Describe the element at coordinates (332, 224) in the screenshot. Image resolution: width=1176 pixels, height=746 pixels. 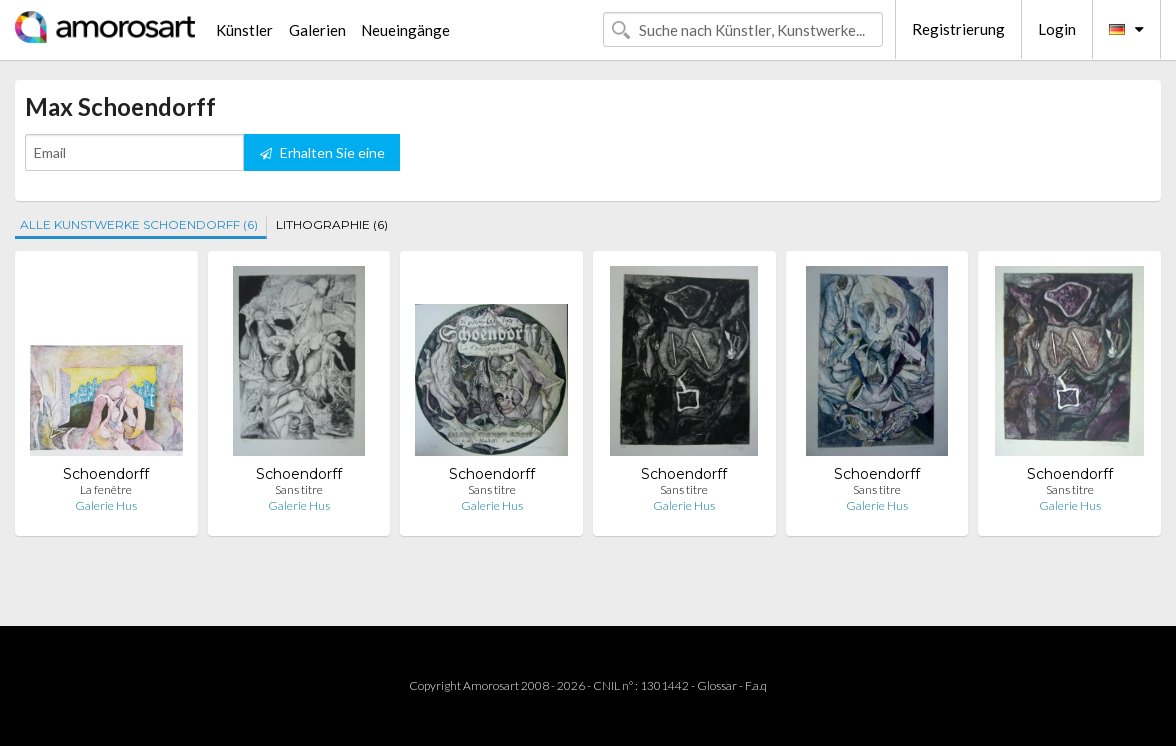
I see `LITHOGRAPHIE (6)` at that location.